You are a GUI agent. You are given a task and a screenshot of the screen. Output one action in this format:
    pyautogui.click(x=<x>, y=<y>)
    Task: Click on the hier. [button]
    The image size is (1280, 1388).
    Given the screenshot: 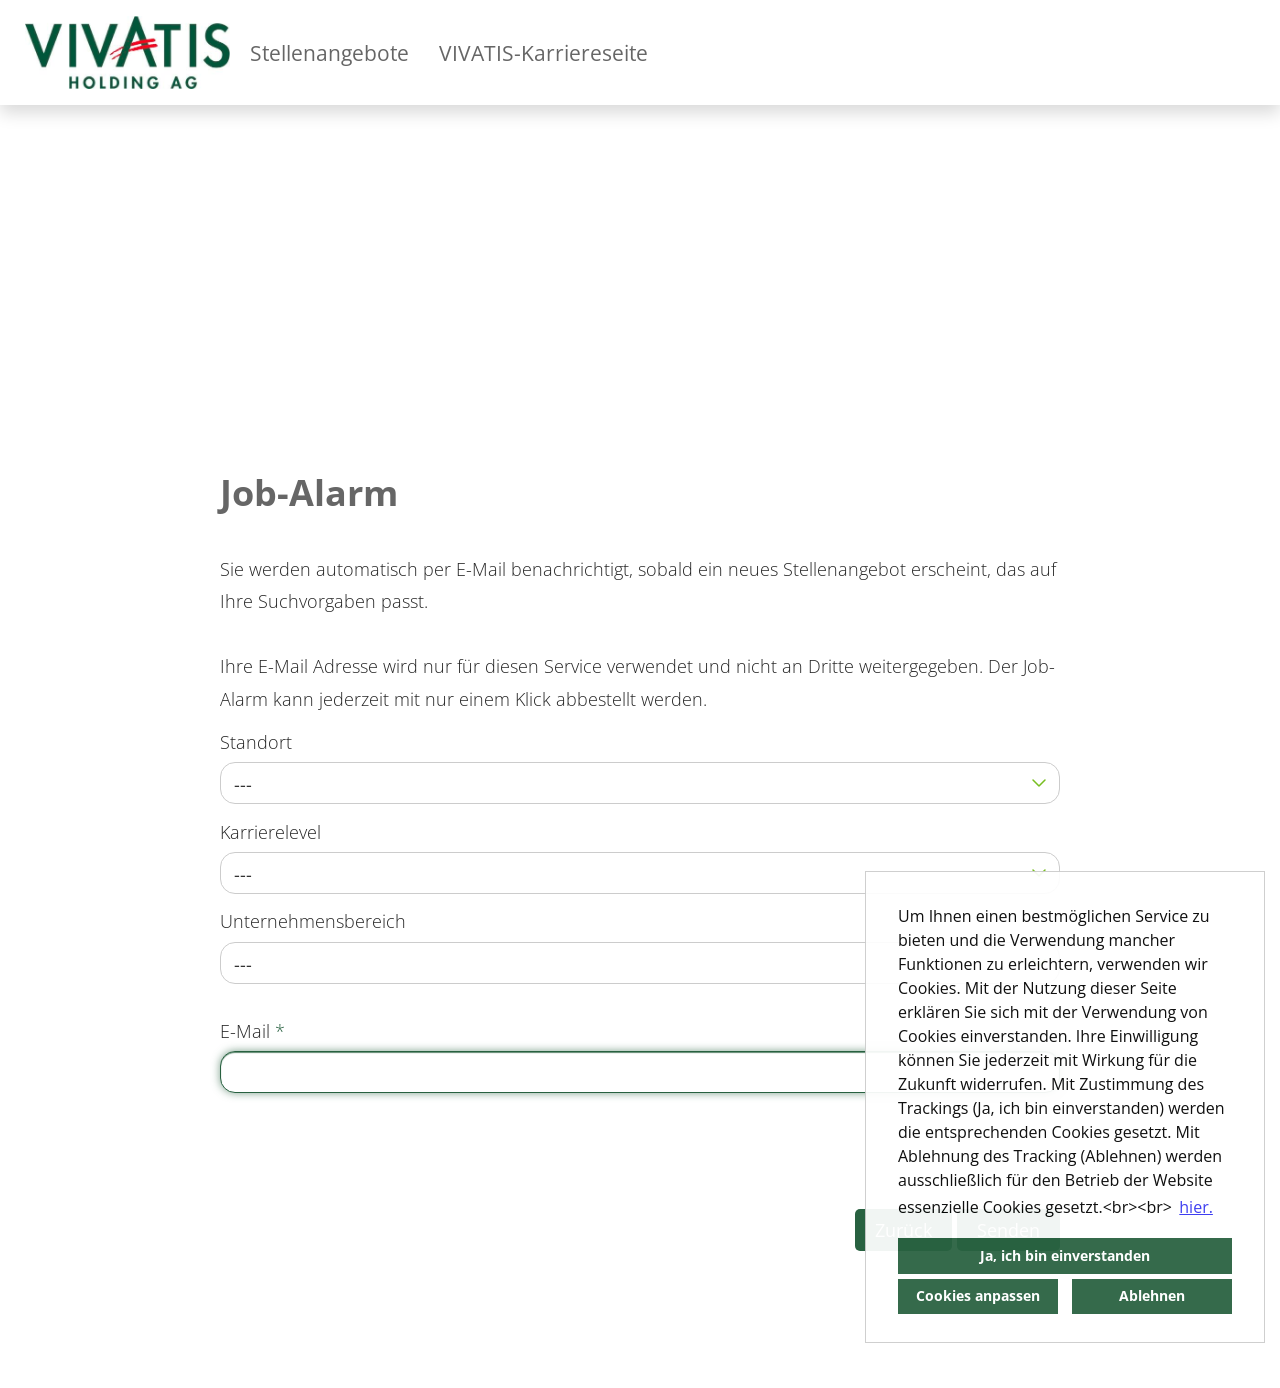 What is the action you would take?
    pyautogui.click(x=1196, y=1207)
    